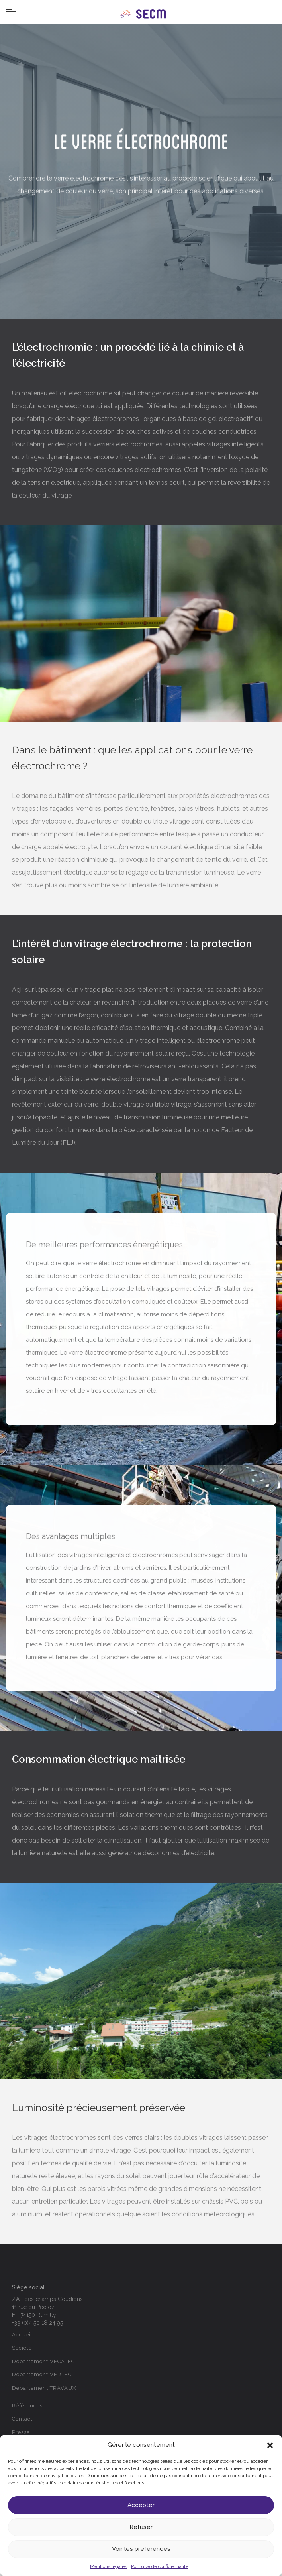 Image resolution: width=282 pixels, height=2576 pixels. Describe the element at coordinates (43, 2361) in the screenshot. I see `Département VECATEC` at that location.